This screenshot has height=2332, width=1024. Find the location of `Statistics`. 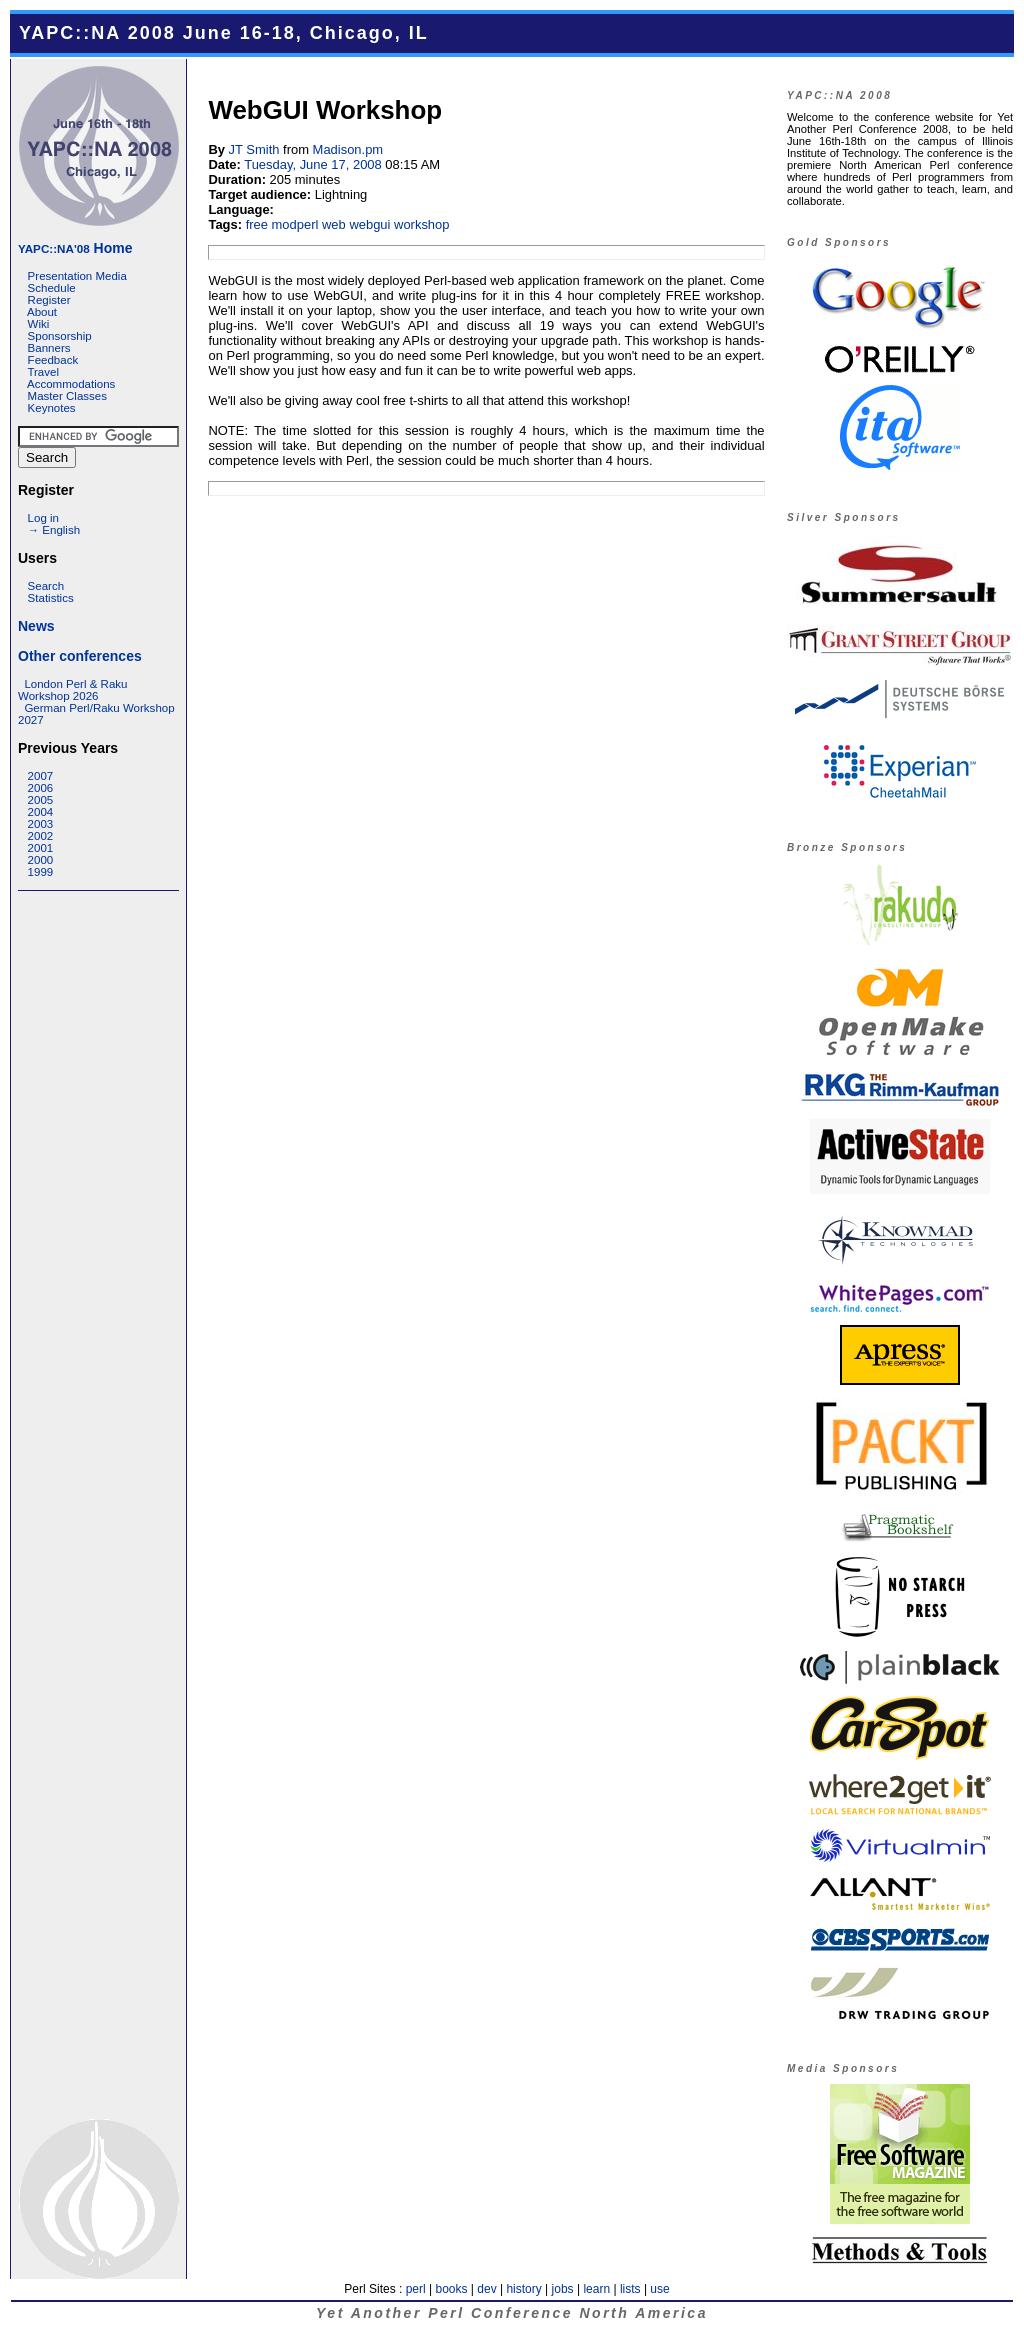

Statistics is located at coordinates (51, 598).